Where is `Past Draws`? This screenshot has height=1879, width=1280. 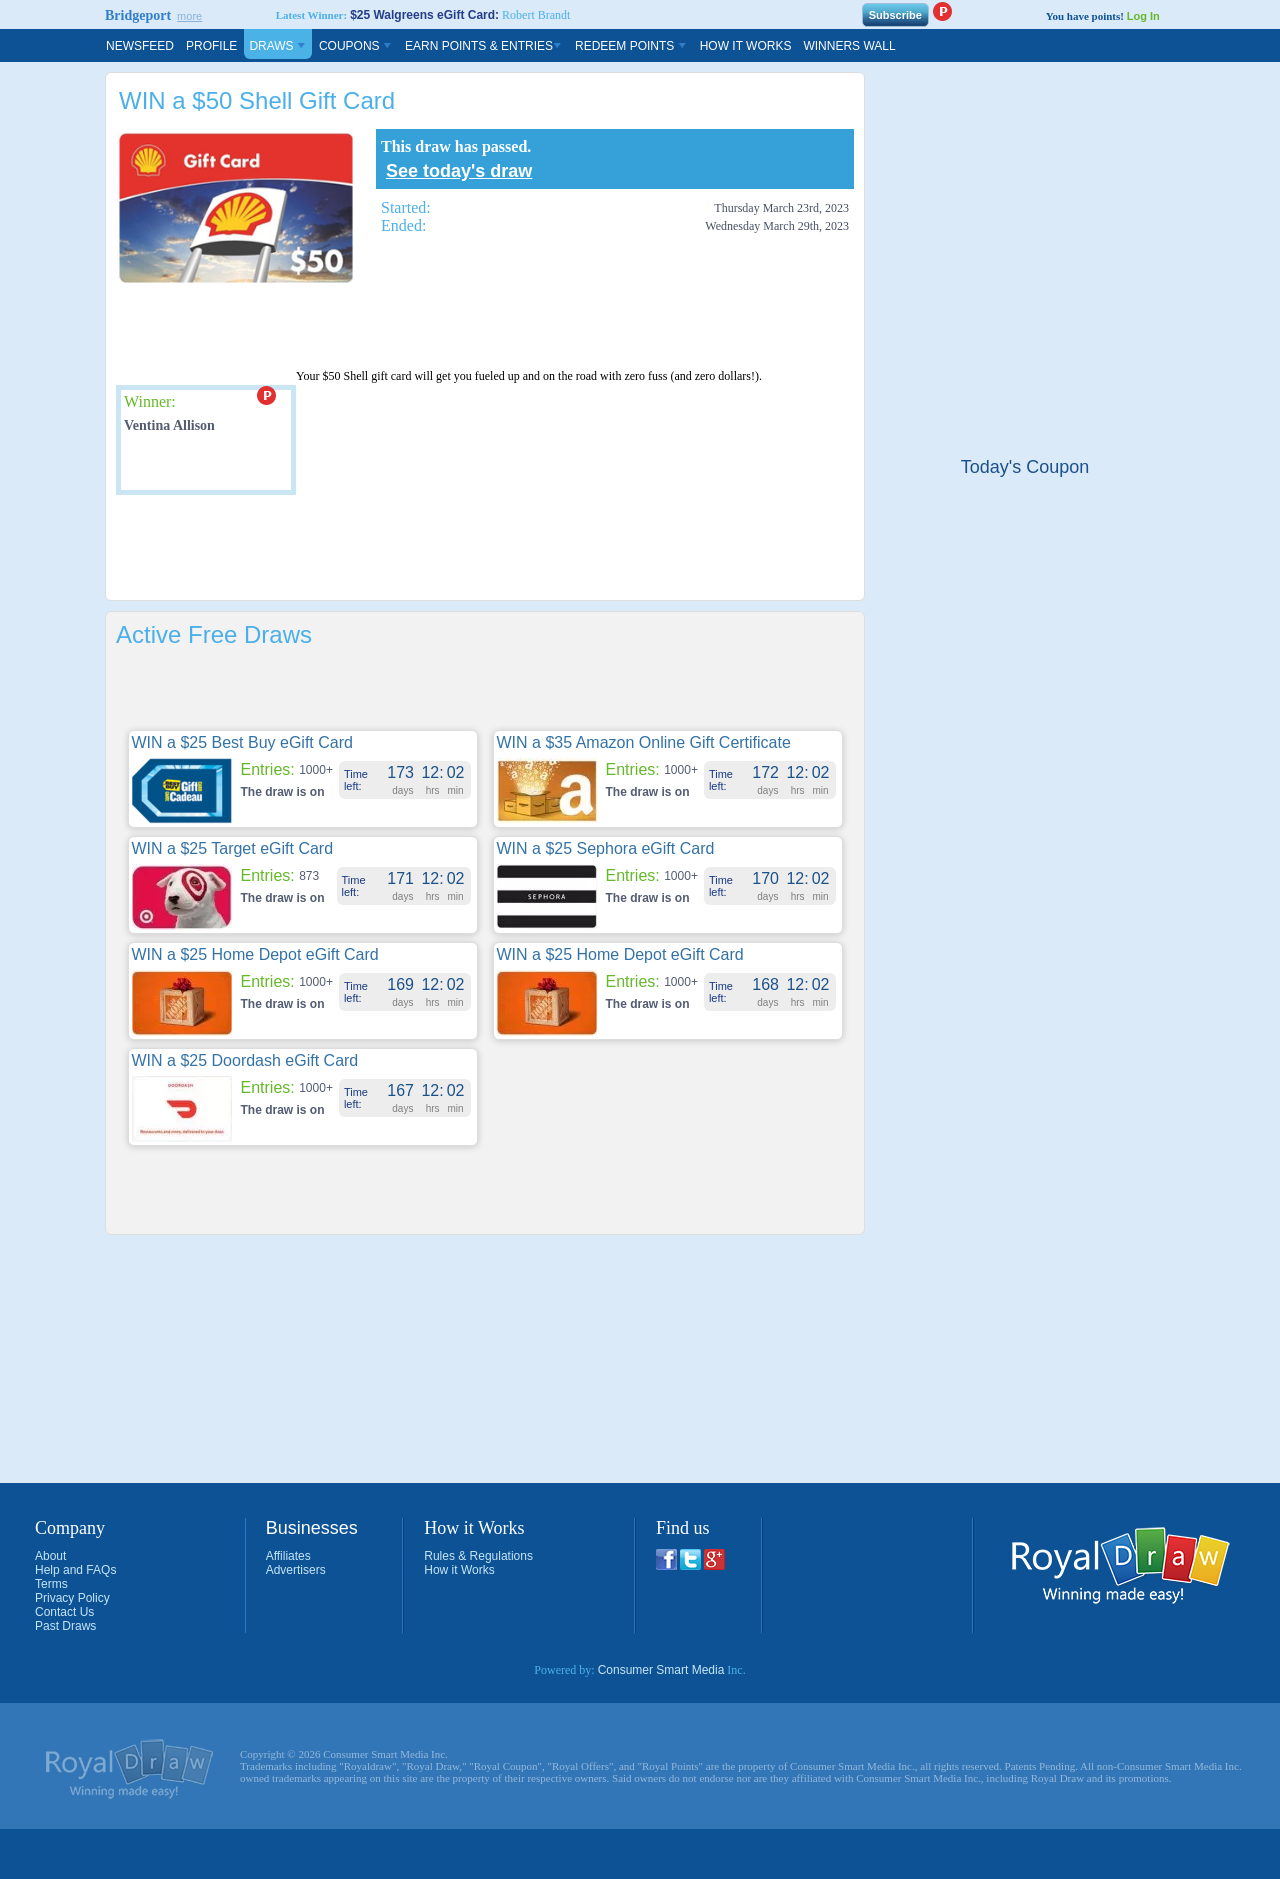 Past Draws is located at coordinates (65, 1626).